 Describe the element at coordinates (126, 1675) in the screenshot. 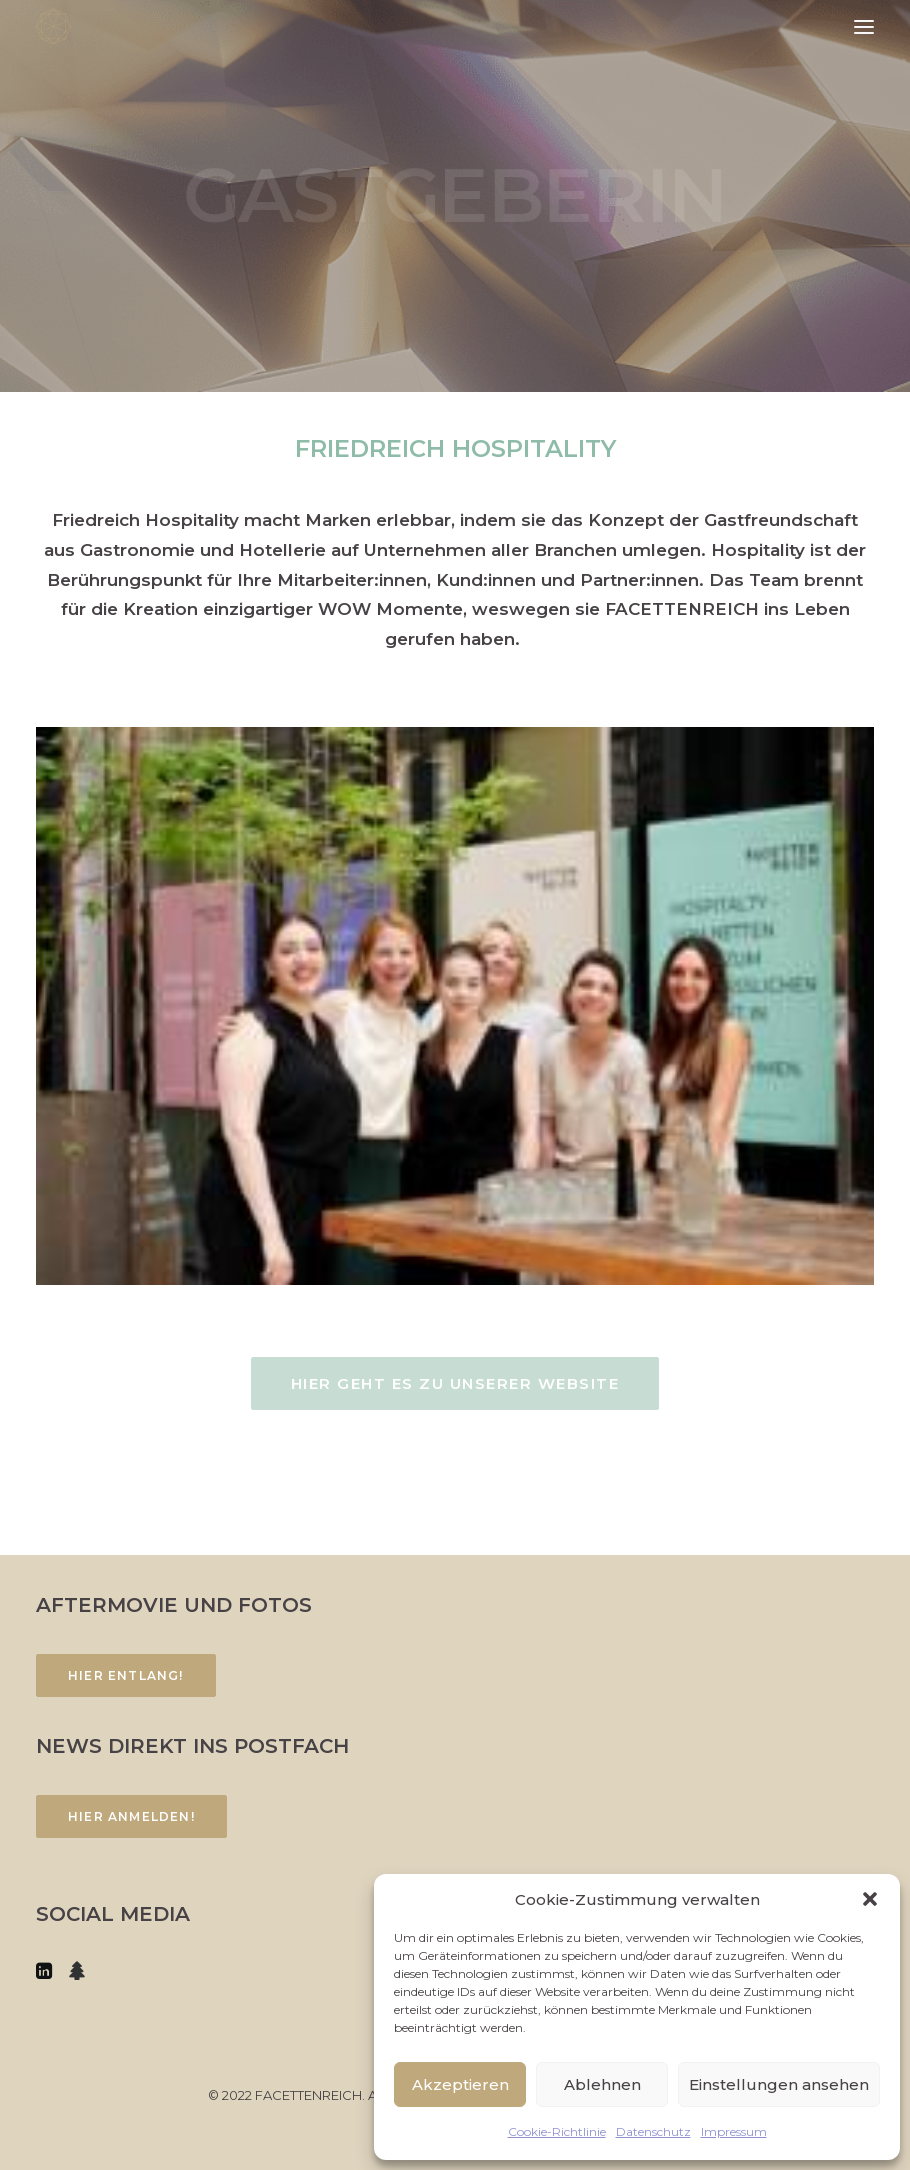

I see `Hier entlang!` at that location.